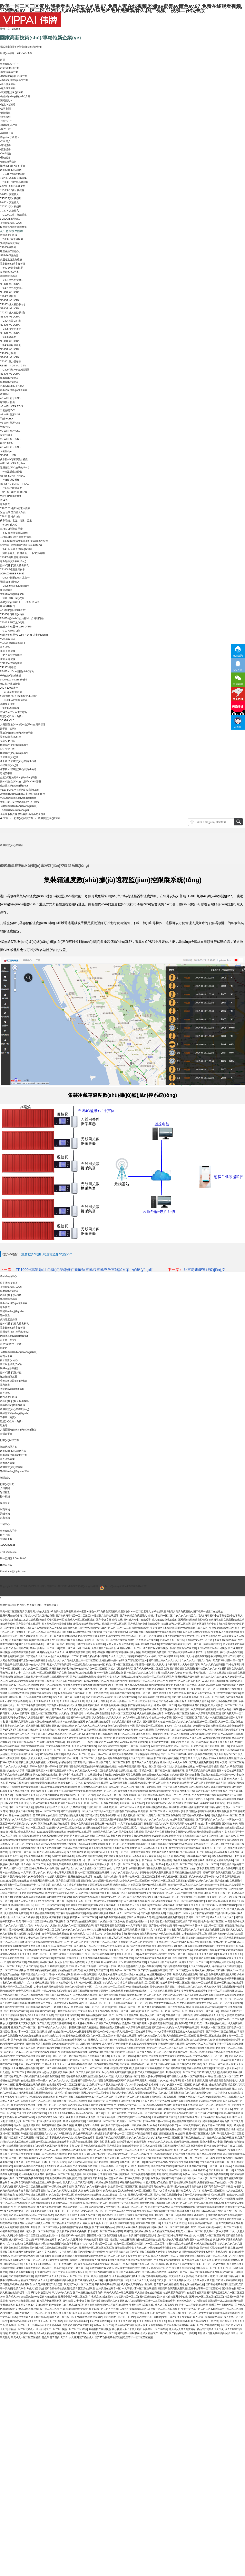 Image resolution: width=245 pixels, height=2576 pixels. What do you see at coordinates (207, 1778) in the screenshot?
I see `国产精品精品久久久18` at bounding box center [207, 1778].